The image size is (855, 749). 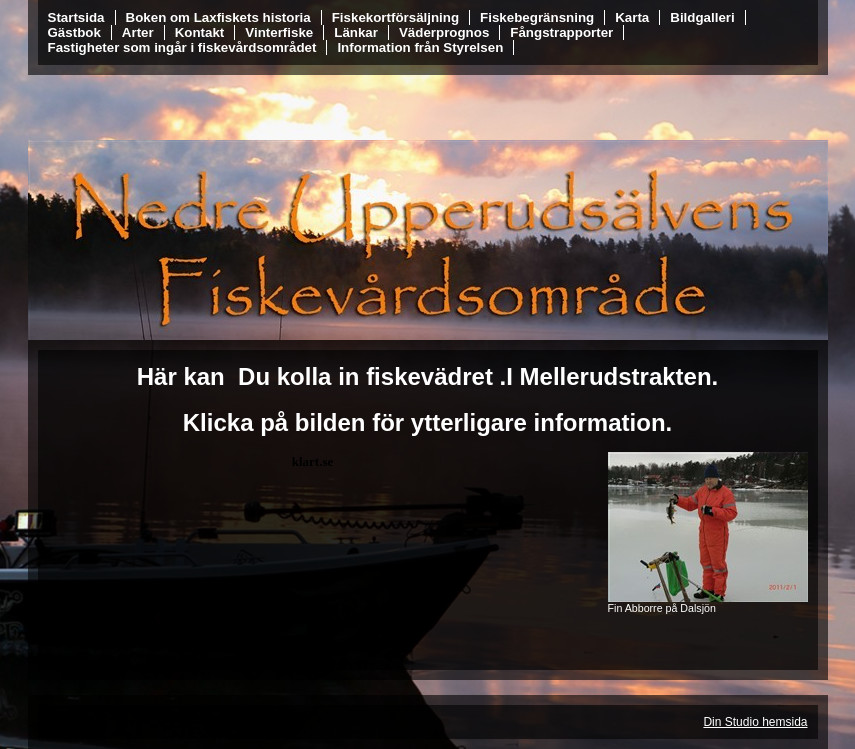 What do you see at coordinates (138, 32) in the screenshot?
I see `Arter` at bounding box center [138, 32].